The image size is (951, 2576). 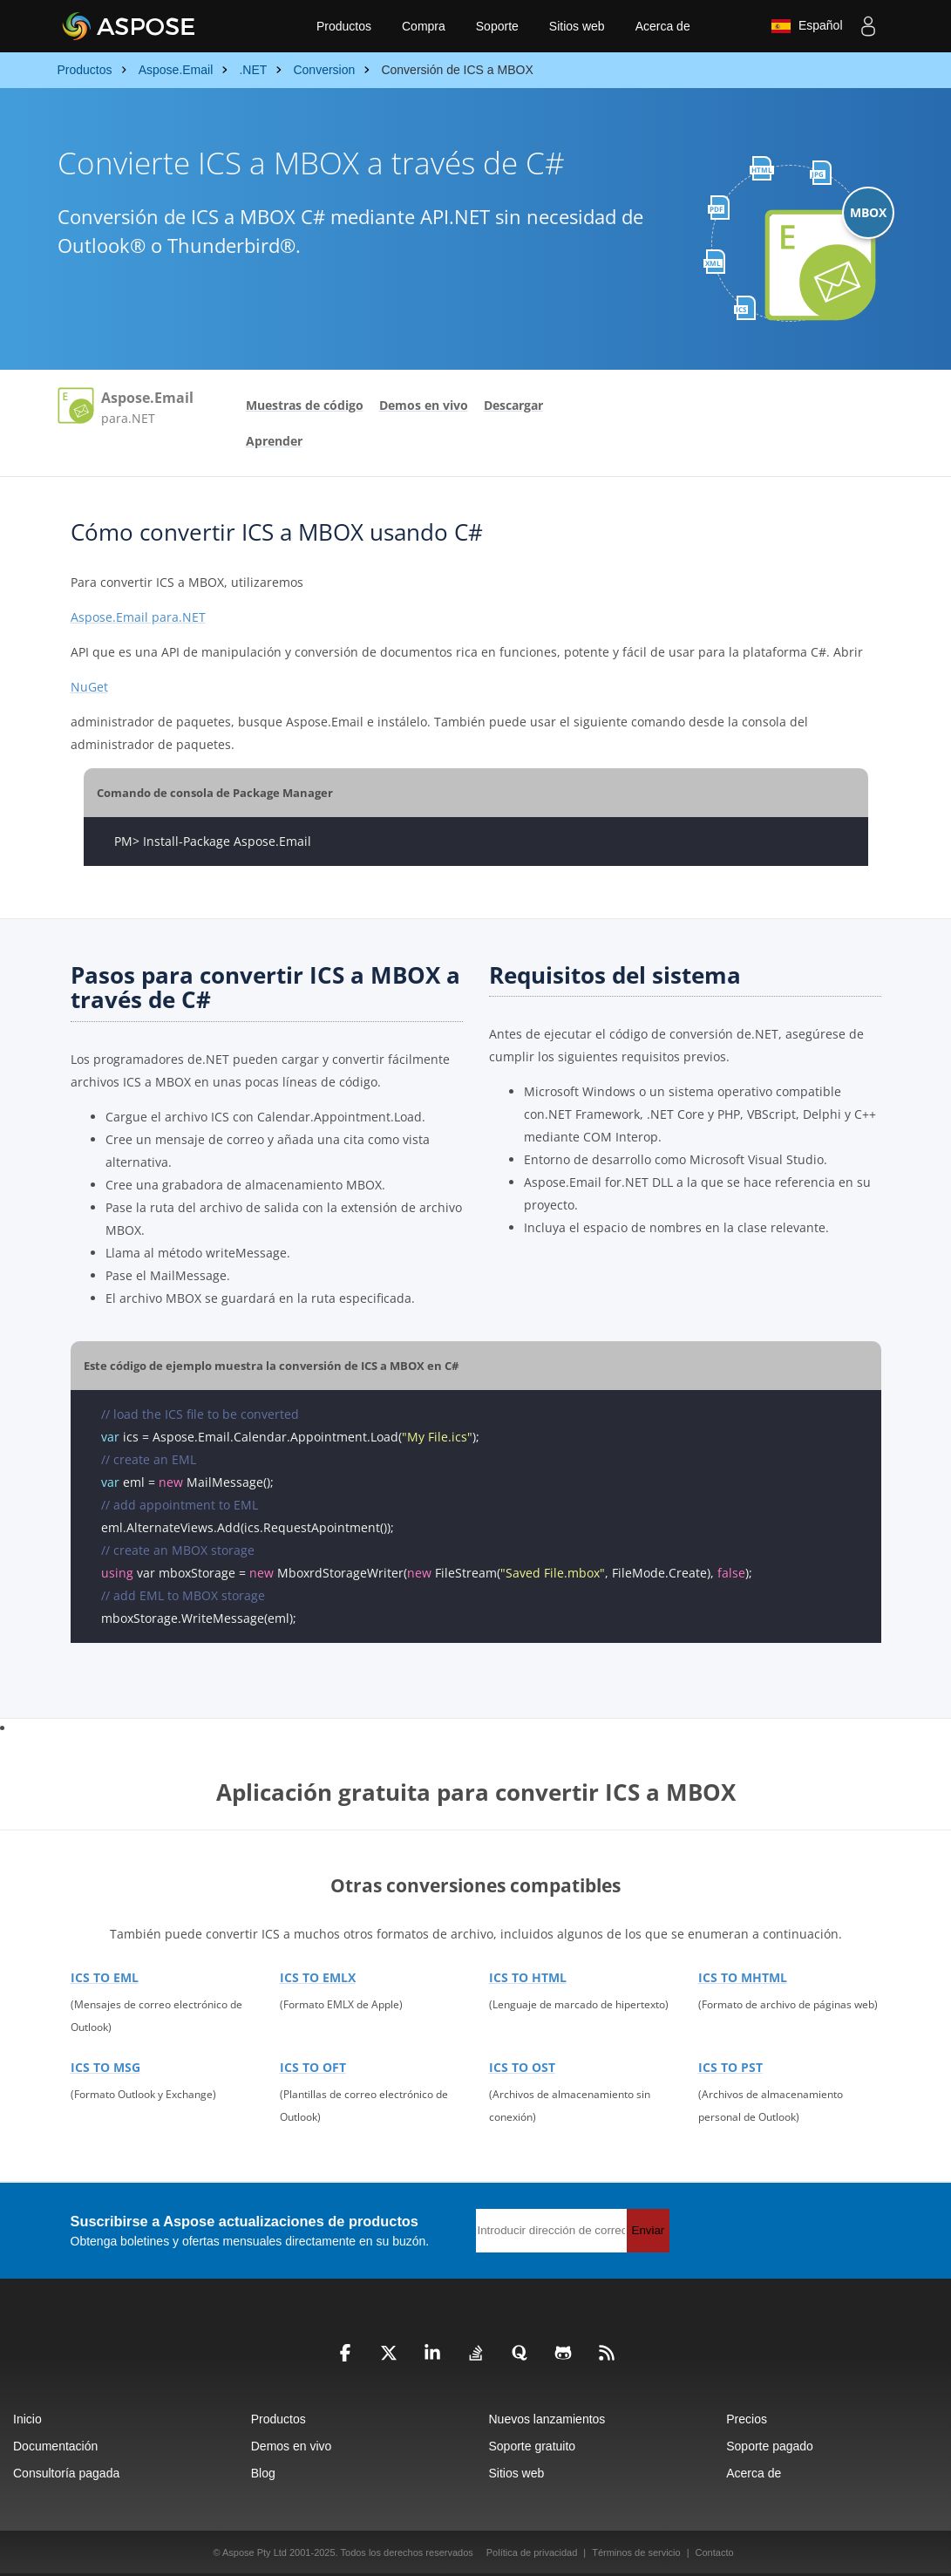 What do you see at coordinates (522, 2067) in the screenshot?
I see `ICS TO OST` at bounding box center [522, 2067].